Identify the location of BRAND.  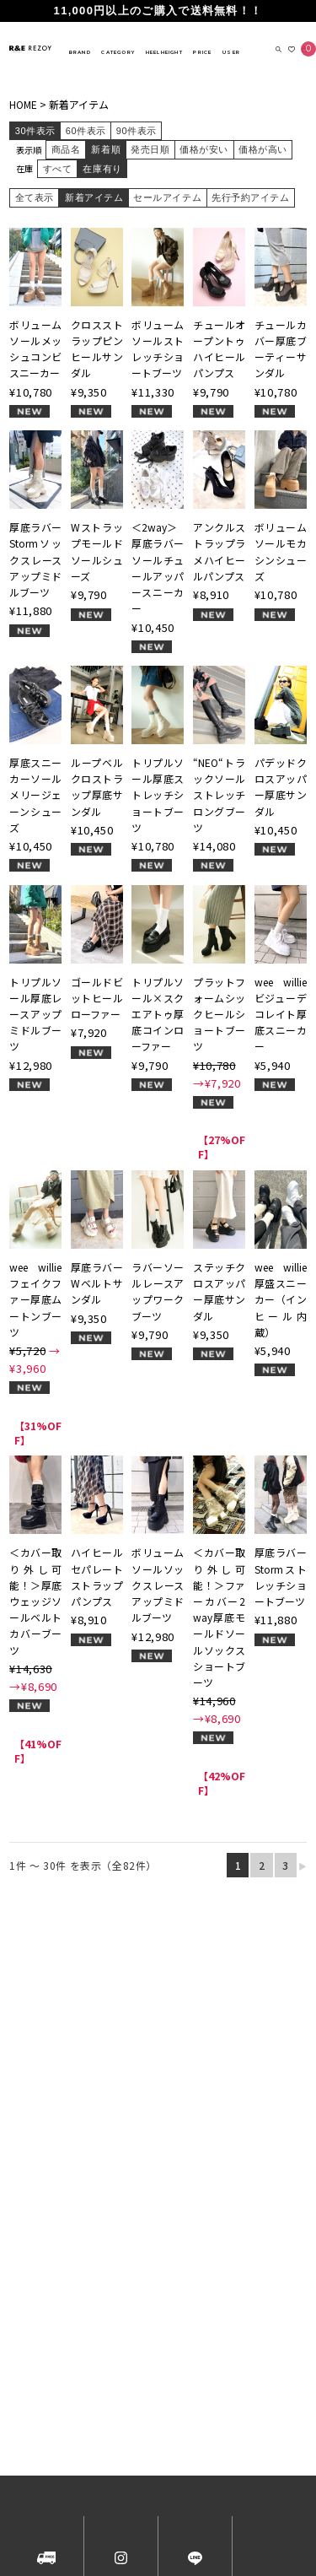
(80, 52).